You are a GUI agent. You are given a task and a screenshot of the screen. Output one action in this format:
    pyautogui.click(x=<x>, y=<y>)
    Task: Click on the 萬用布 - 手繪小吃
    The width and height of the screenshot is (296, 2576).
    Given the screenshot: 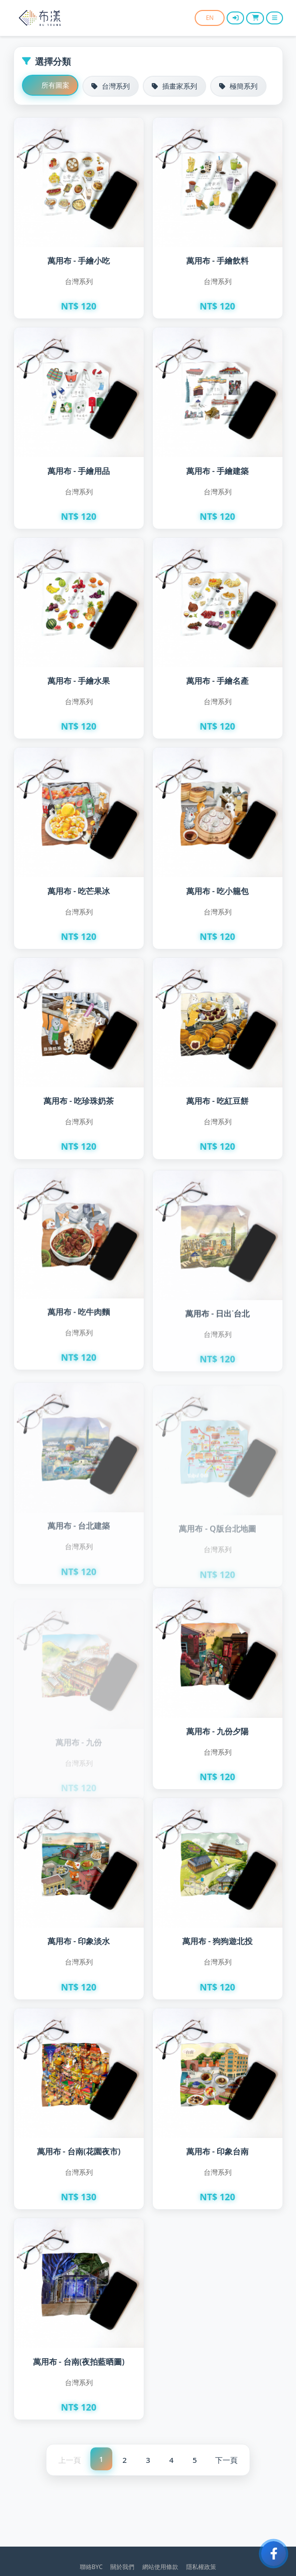 What is the action you would take?
    pyautogui.click(x=78, y=261)
    